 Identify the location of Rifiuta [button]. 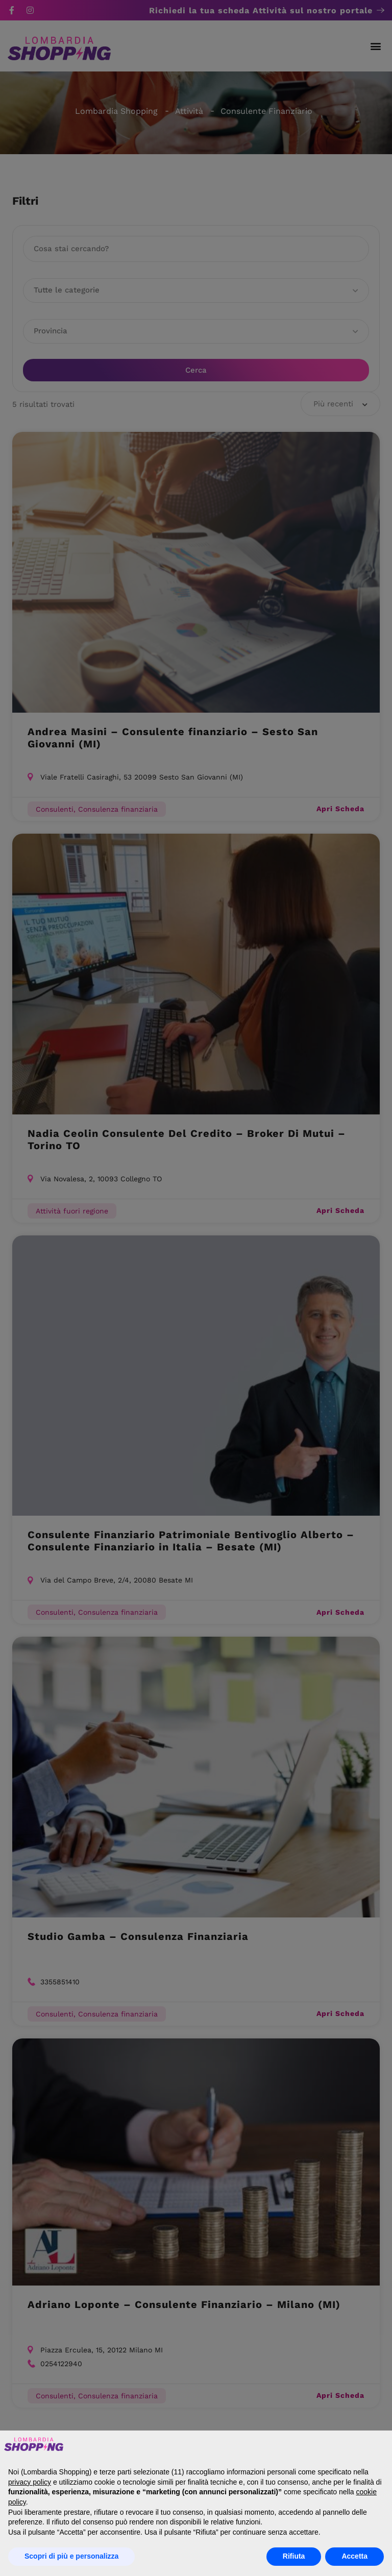
(294, 2556).